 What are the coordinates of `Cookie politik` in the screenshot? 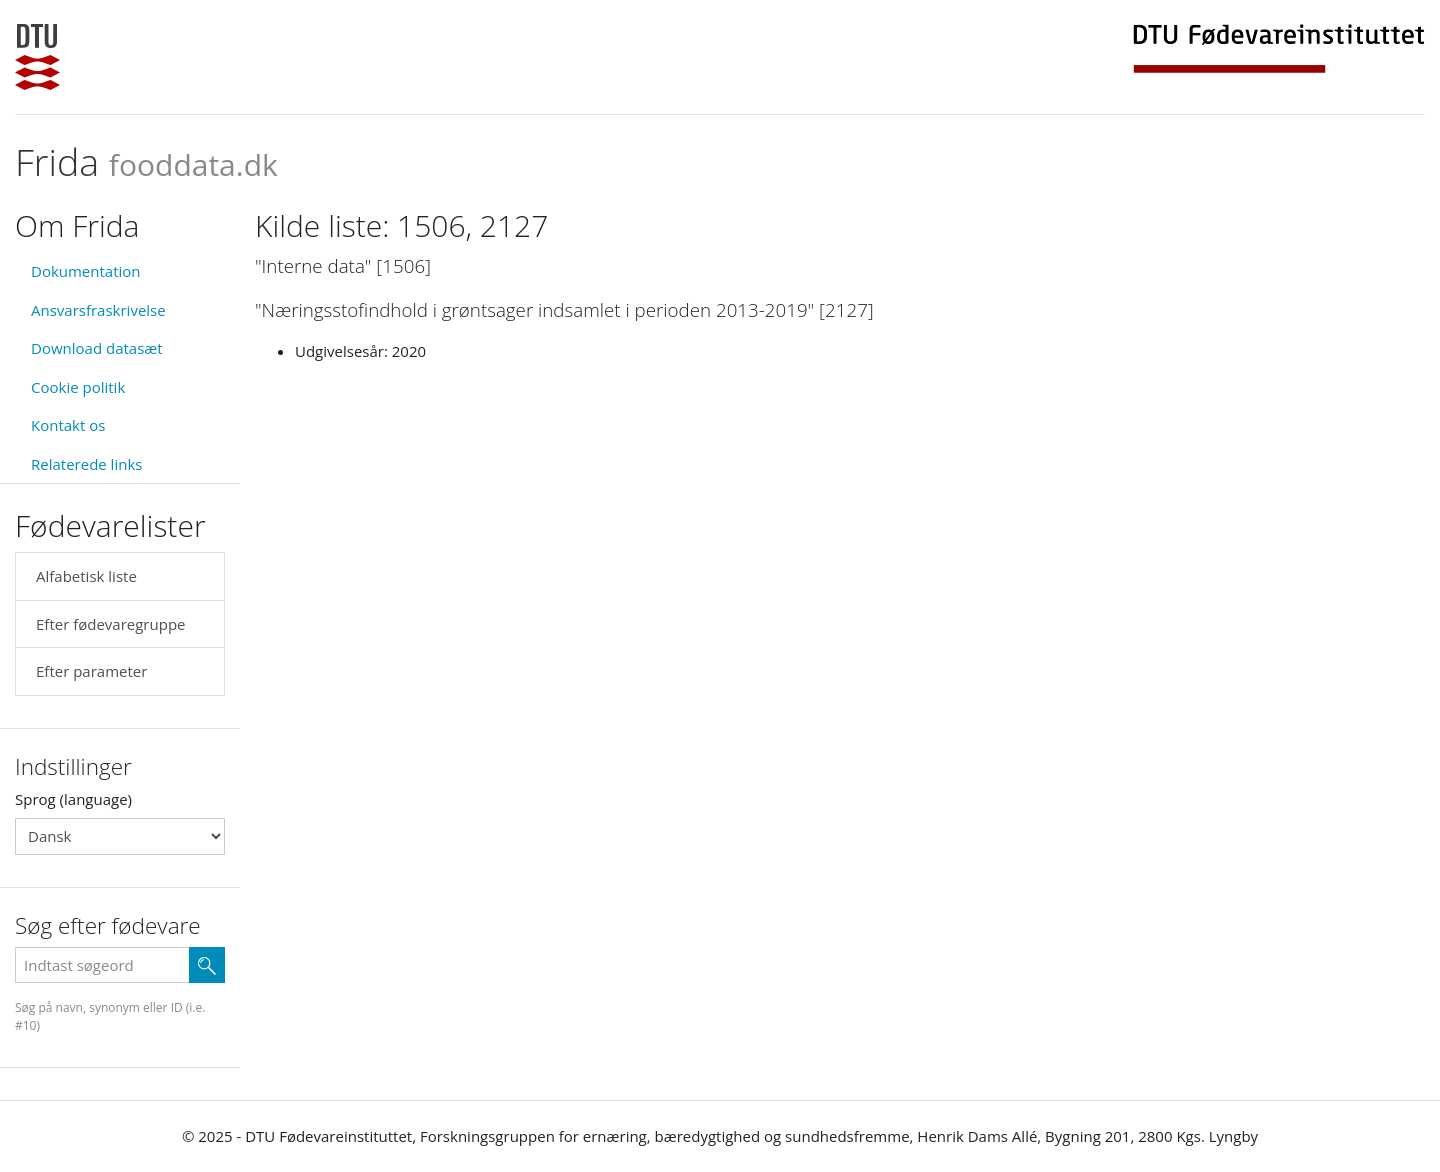 It's located at (78, 387).